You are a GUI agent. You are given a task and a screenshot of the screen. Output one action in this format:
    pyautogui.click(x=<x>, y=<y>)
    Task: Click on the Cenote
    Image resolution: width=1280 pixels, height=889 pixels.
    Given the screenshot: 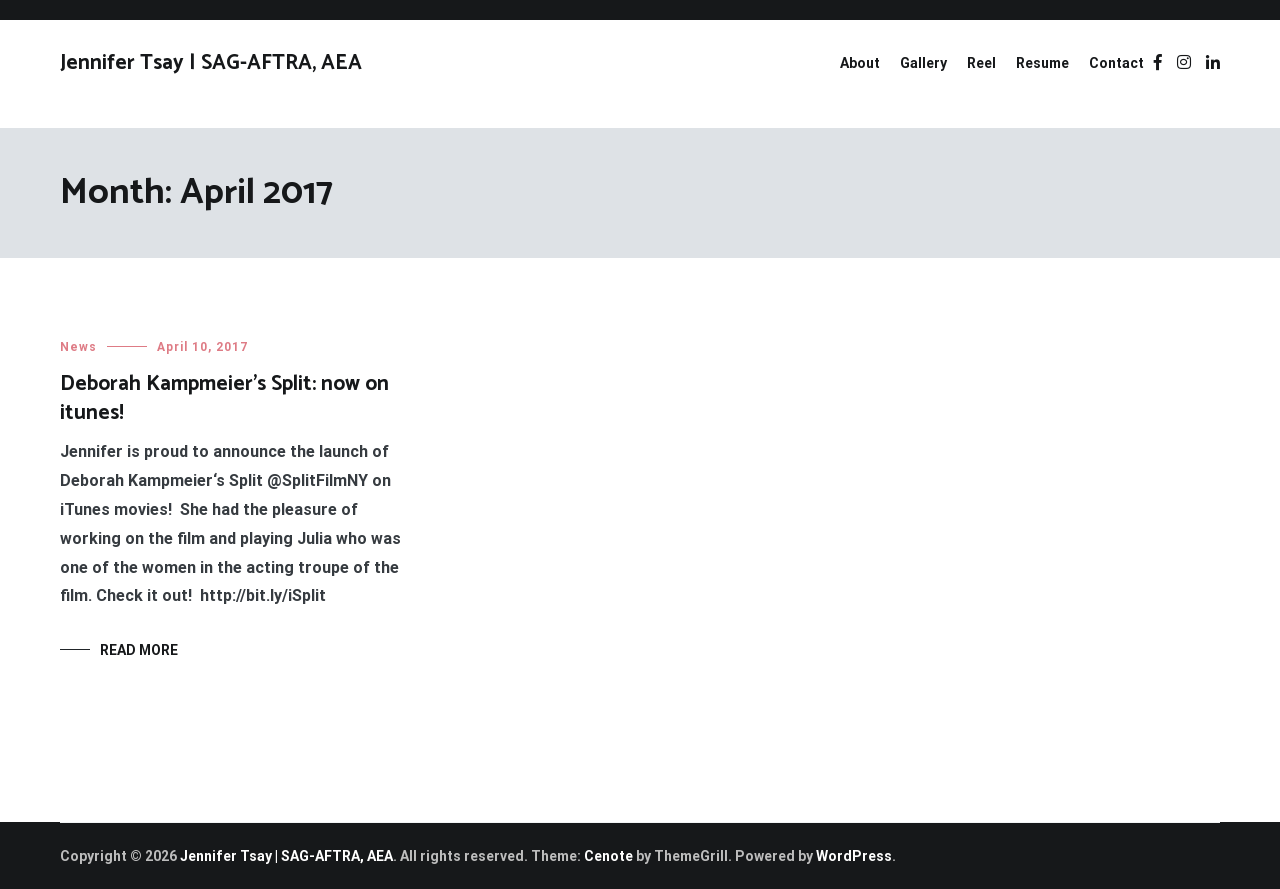 What is the action you would take?
    pyautogui.click(x=608, y=856)
    